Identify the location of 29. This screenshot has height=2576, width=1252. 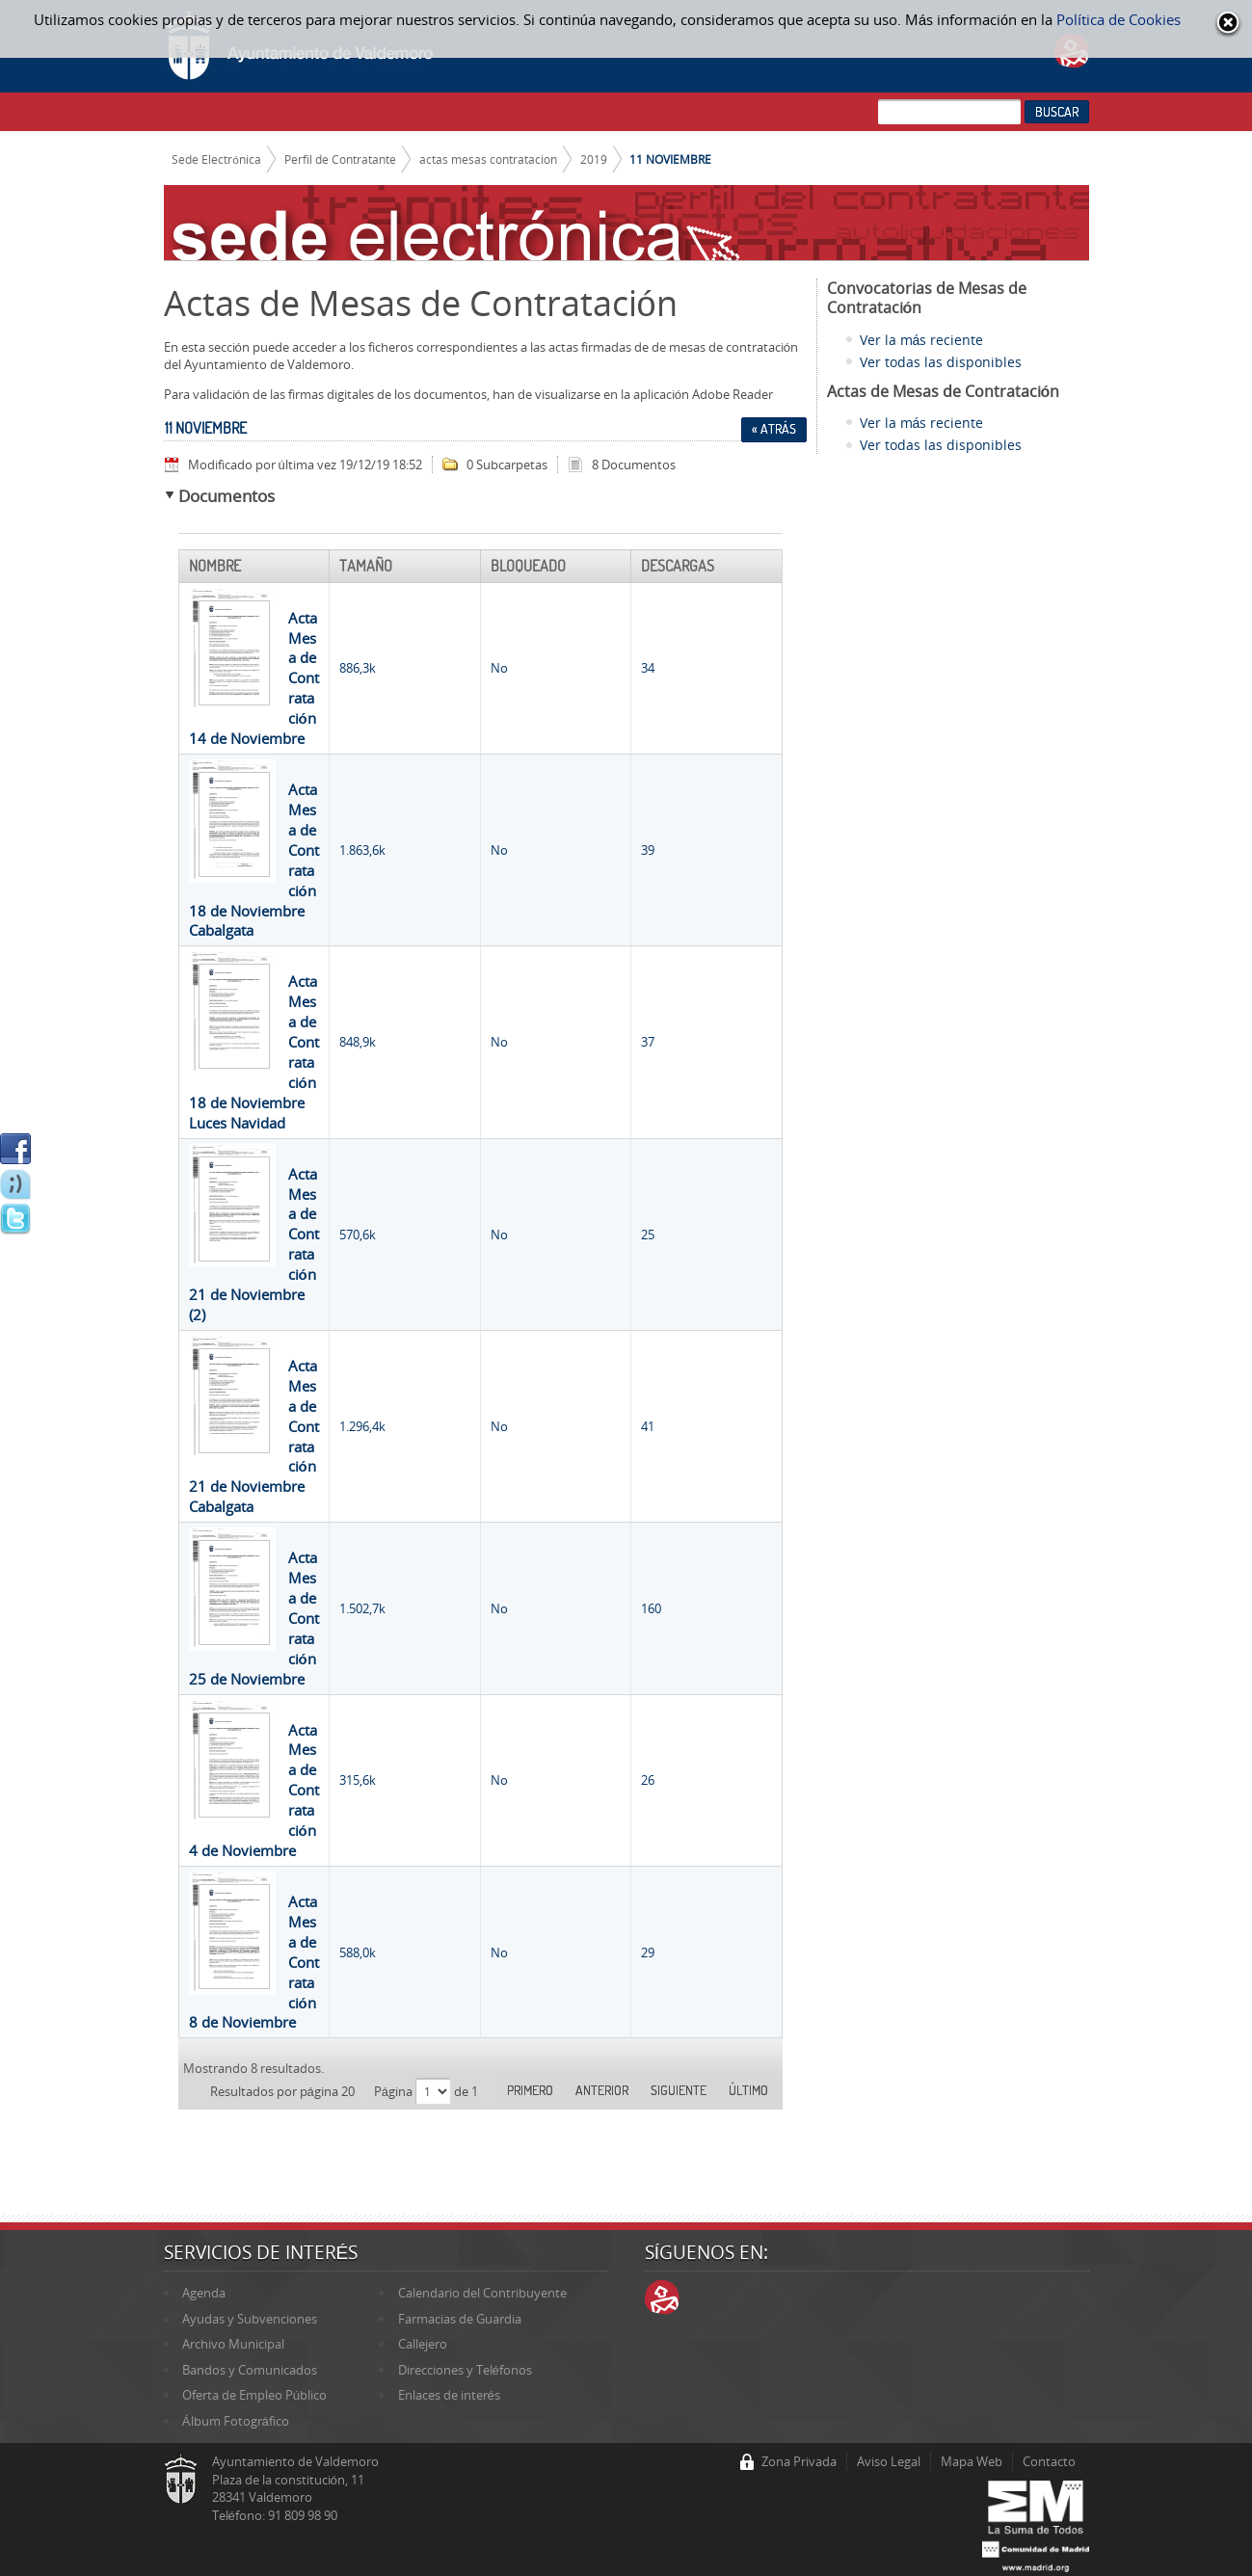
(647, 1952).